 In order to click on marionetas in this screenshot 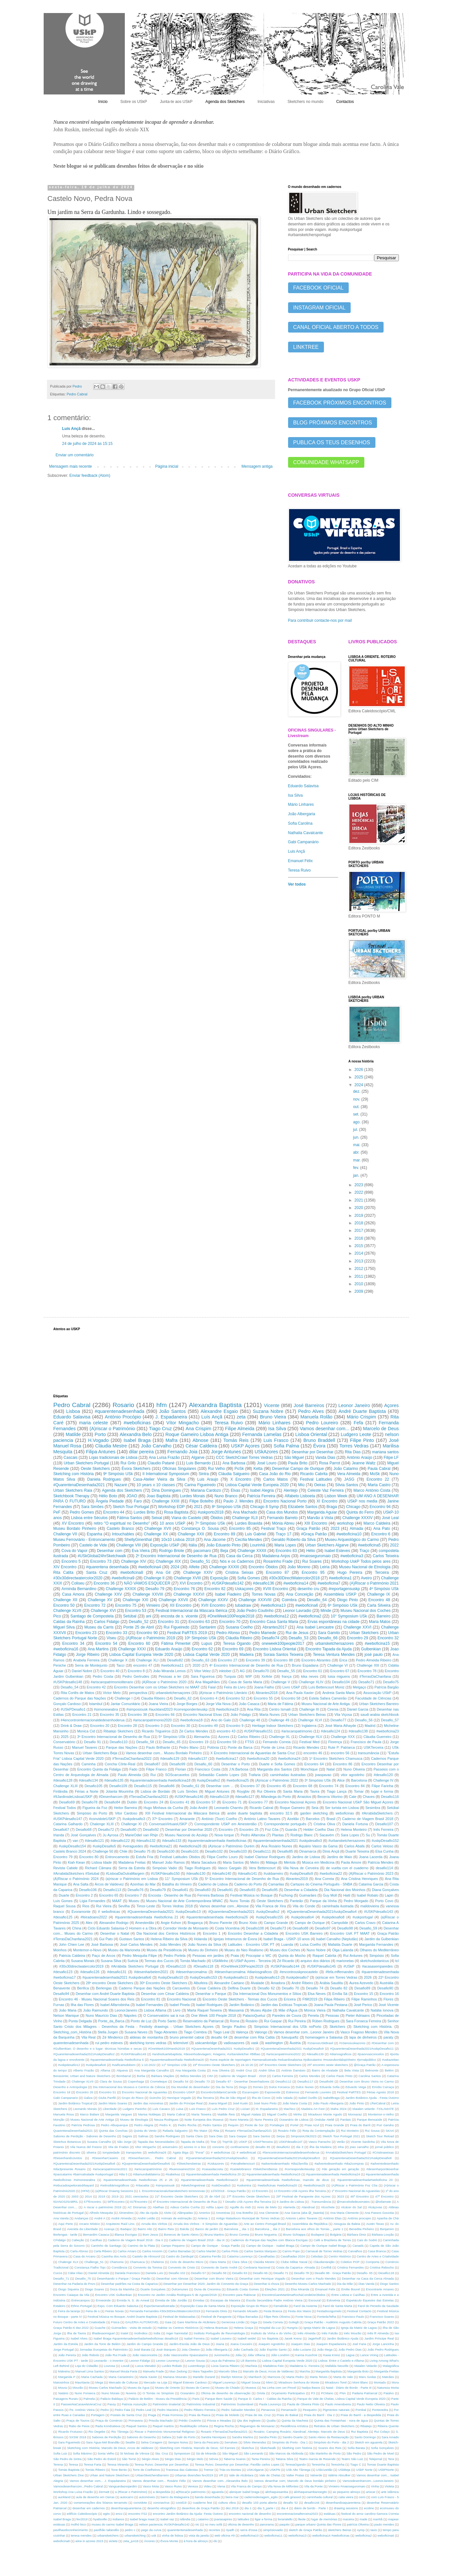, I will do `click(345, 1961)`.